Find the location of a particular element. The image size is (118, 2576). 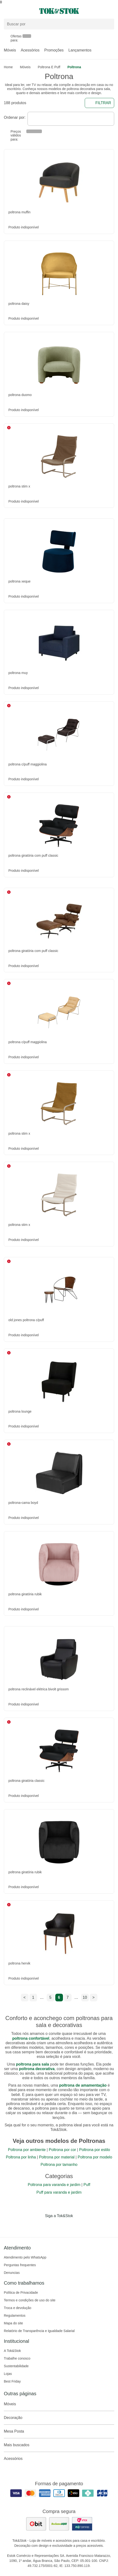

Promoções is located at coordinates (54, 50).